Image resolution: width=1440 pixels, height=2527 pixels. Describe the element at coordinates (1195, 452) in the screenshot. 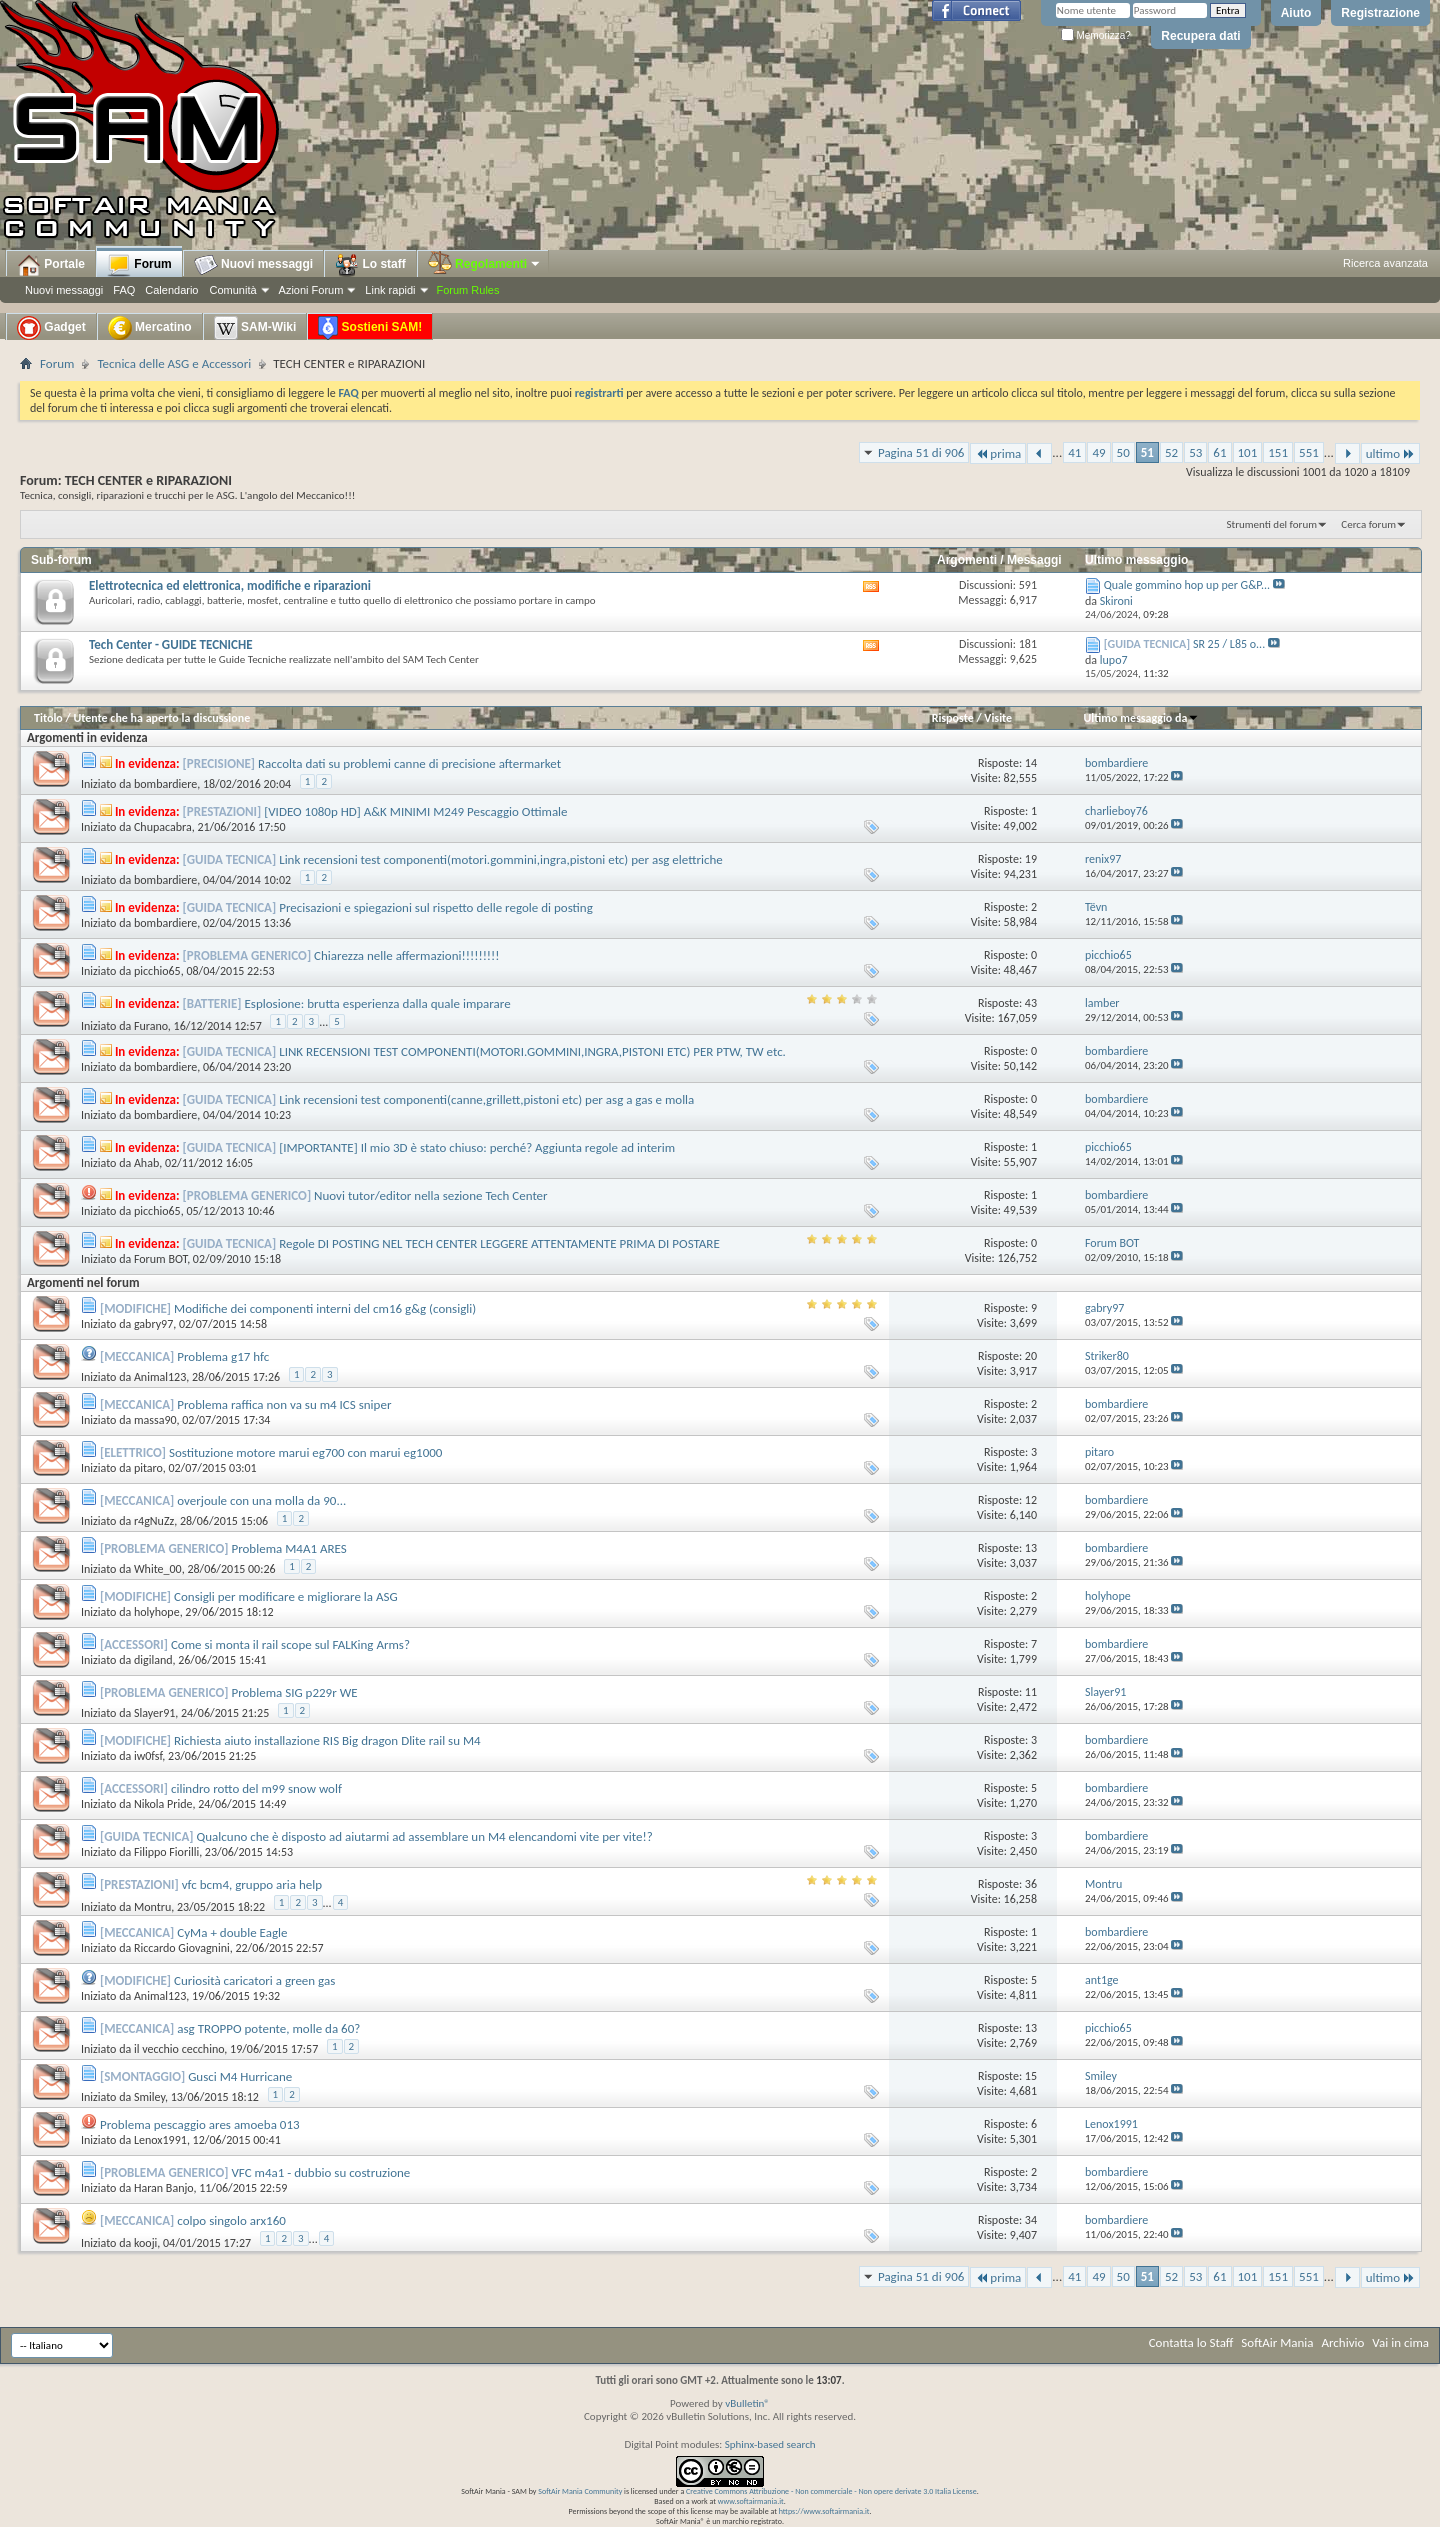

I see `53` at that location.